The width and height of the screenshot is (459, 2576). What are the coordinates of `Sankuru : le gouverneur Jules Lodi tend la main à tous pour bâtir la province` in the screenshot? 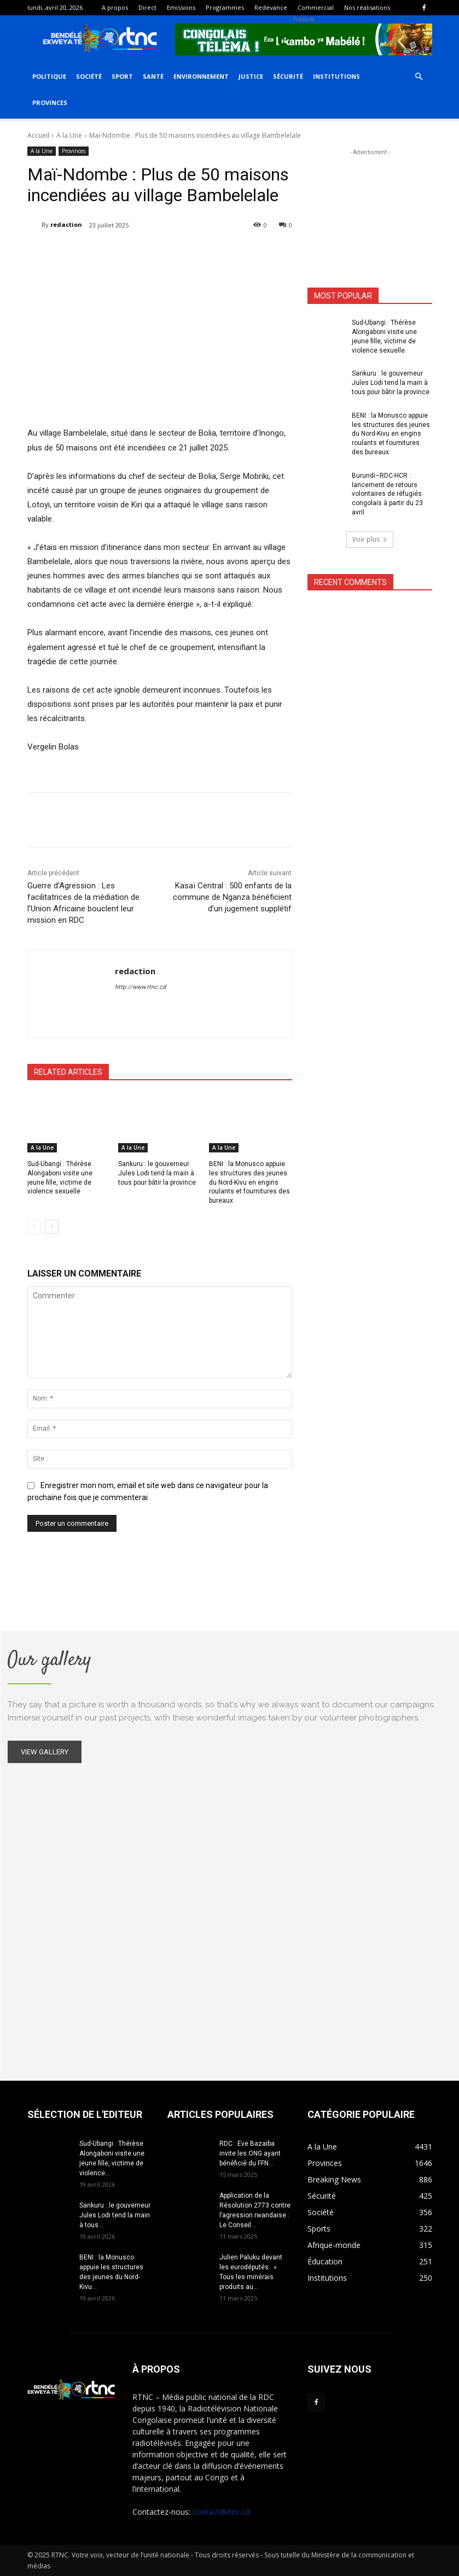 It's located at (157, 1173).